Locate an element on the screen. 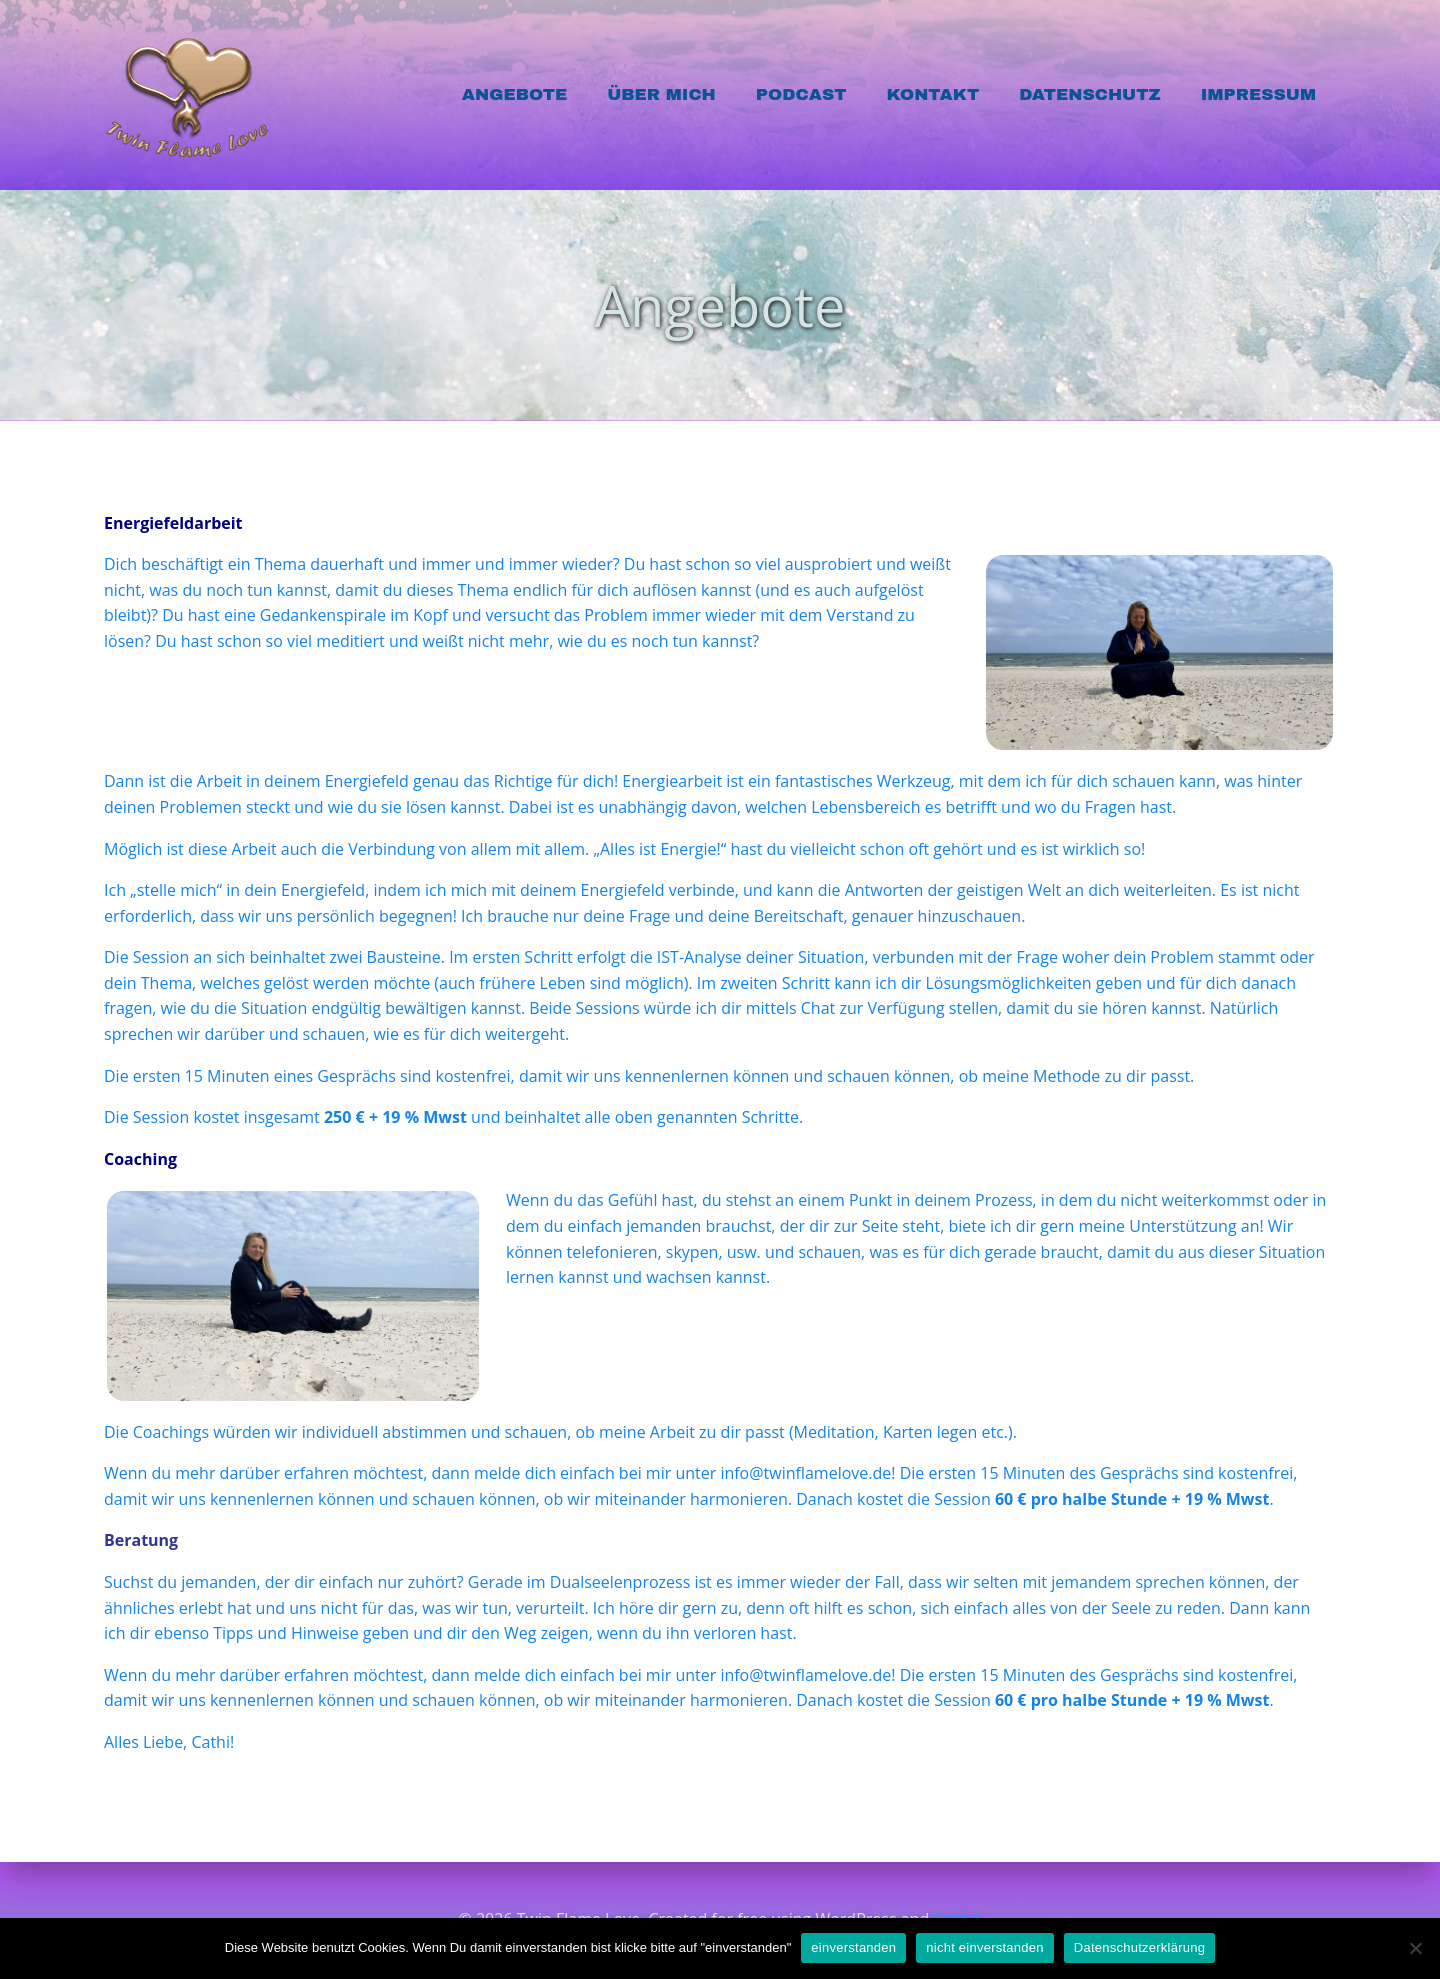 The image size is (1440, 1979). Datenschutzerklärung is located at coordinates (1139, 1947).